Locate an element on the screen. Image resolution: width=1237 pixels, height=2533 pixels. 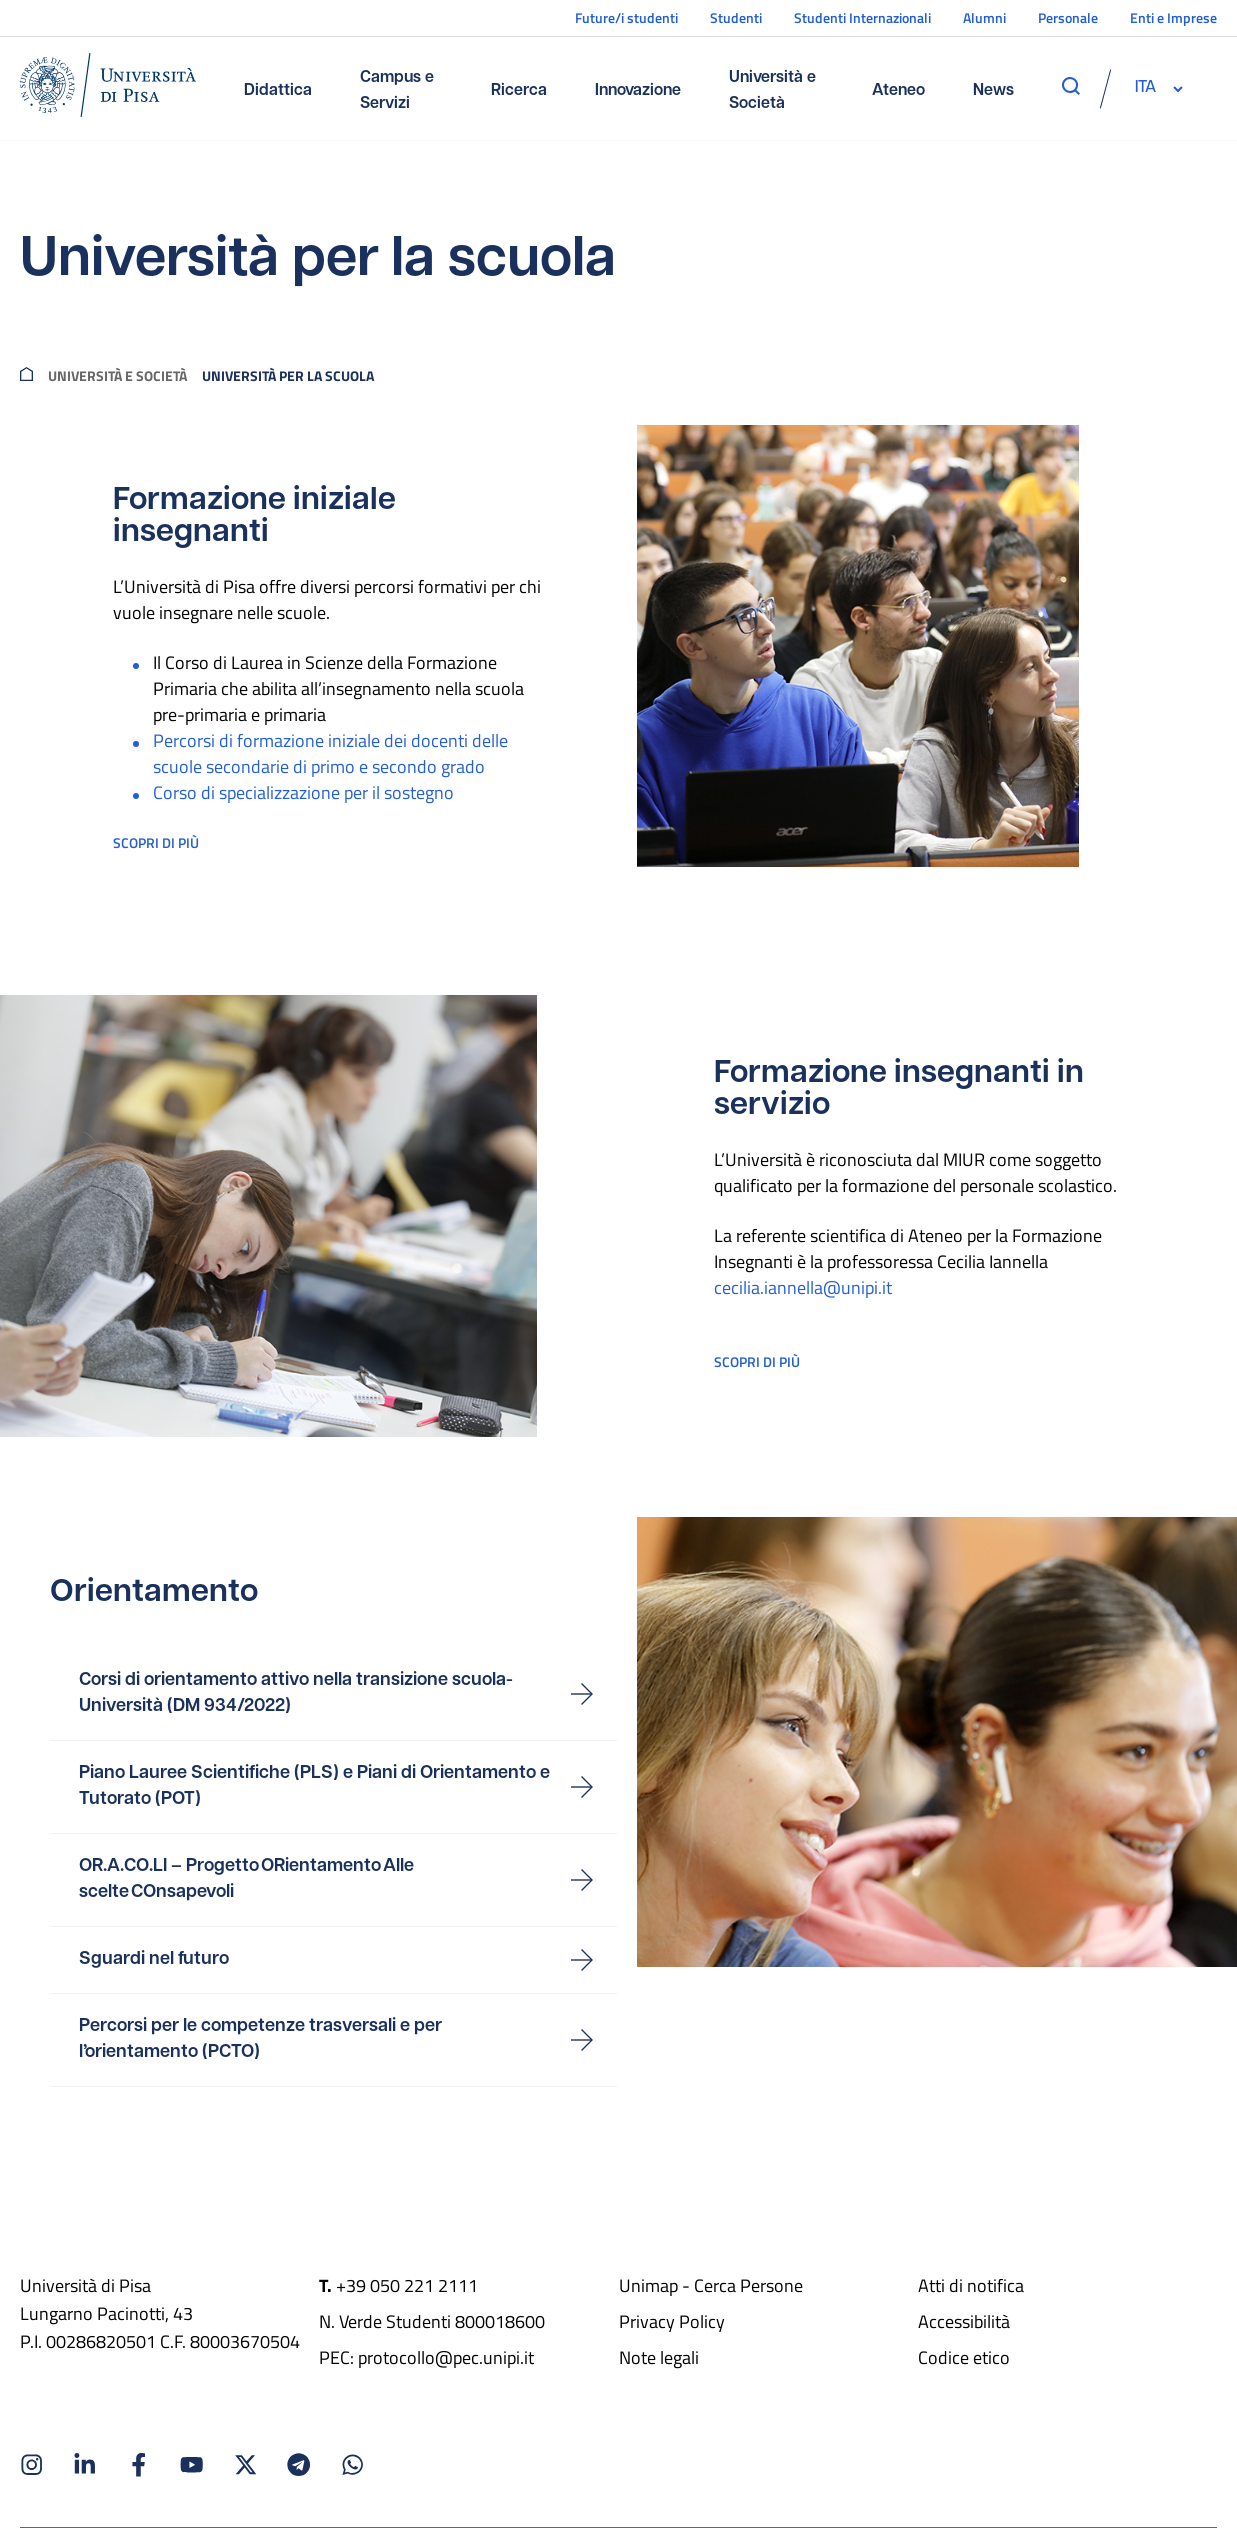
[Seleziona lingua: Ita] is located at coordinates (1145, 88).